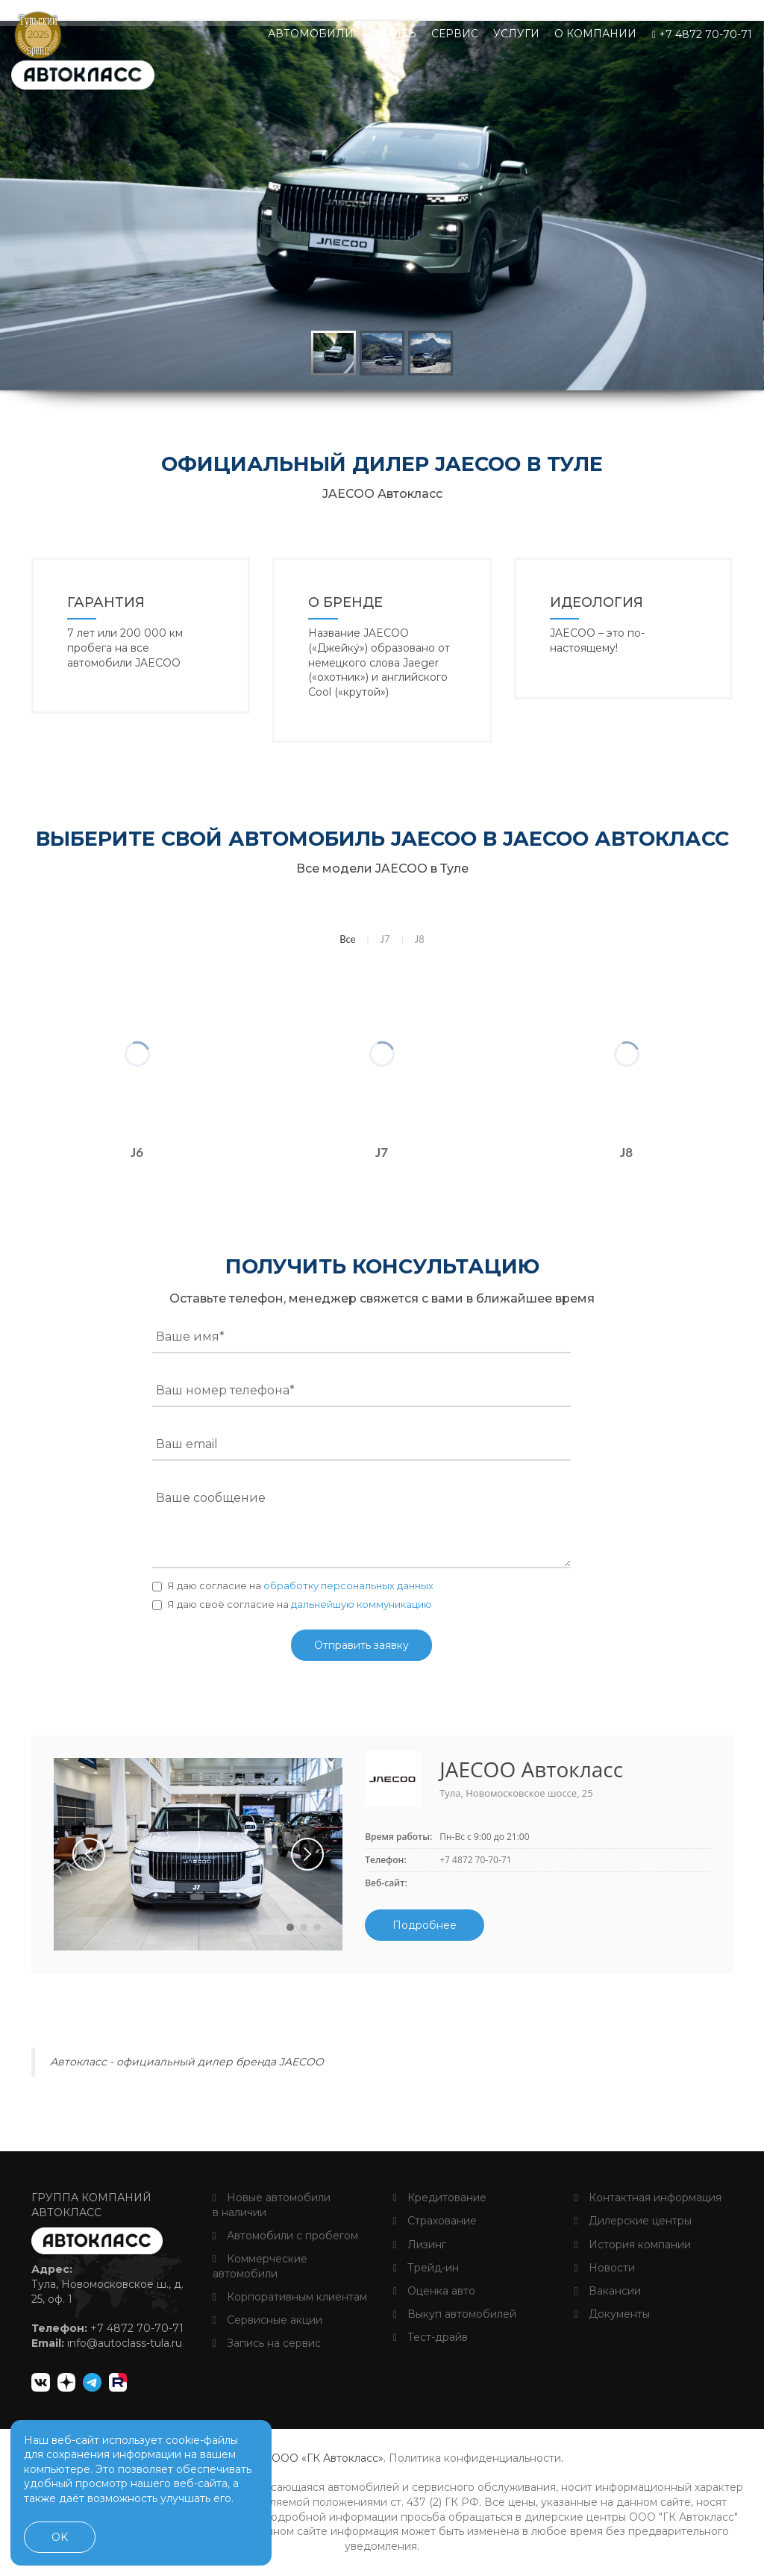 The width and height of the screenshot is (764, 2576). Describe the element at coordinates (267, 2343) in the screenshot. I see `Запись на сервис` at that location.